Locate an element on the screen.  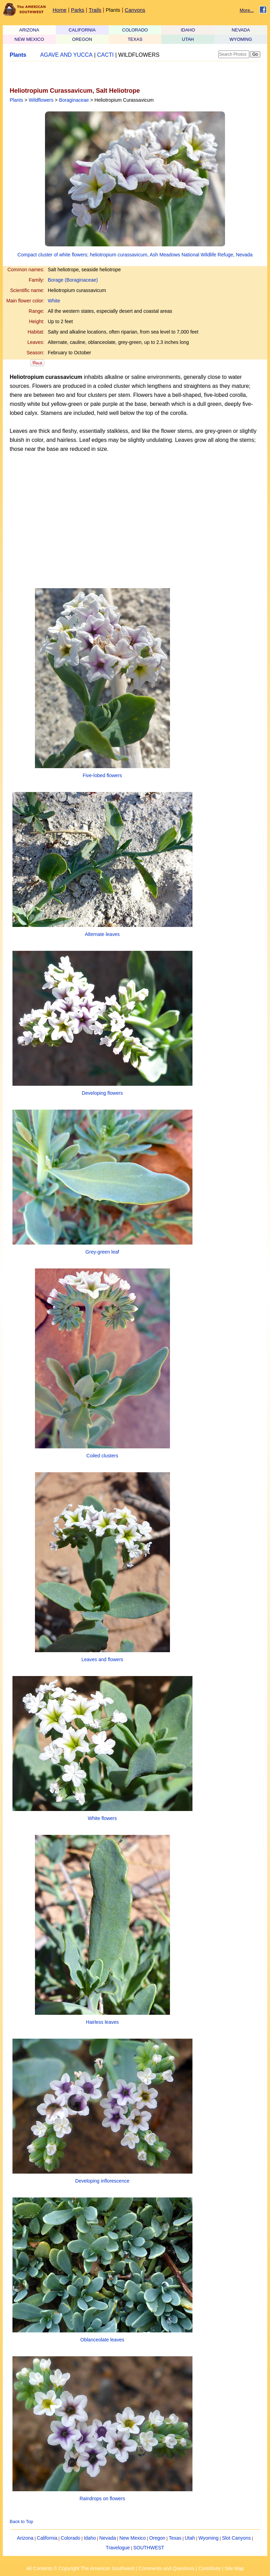
Hairless leaves is located at coordinates (102, 2022).